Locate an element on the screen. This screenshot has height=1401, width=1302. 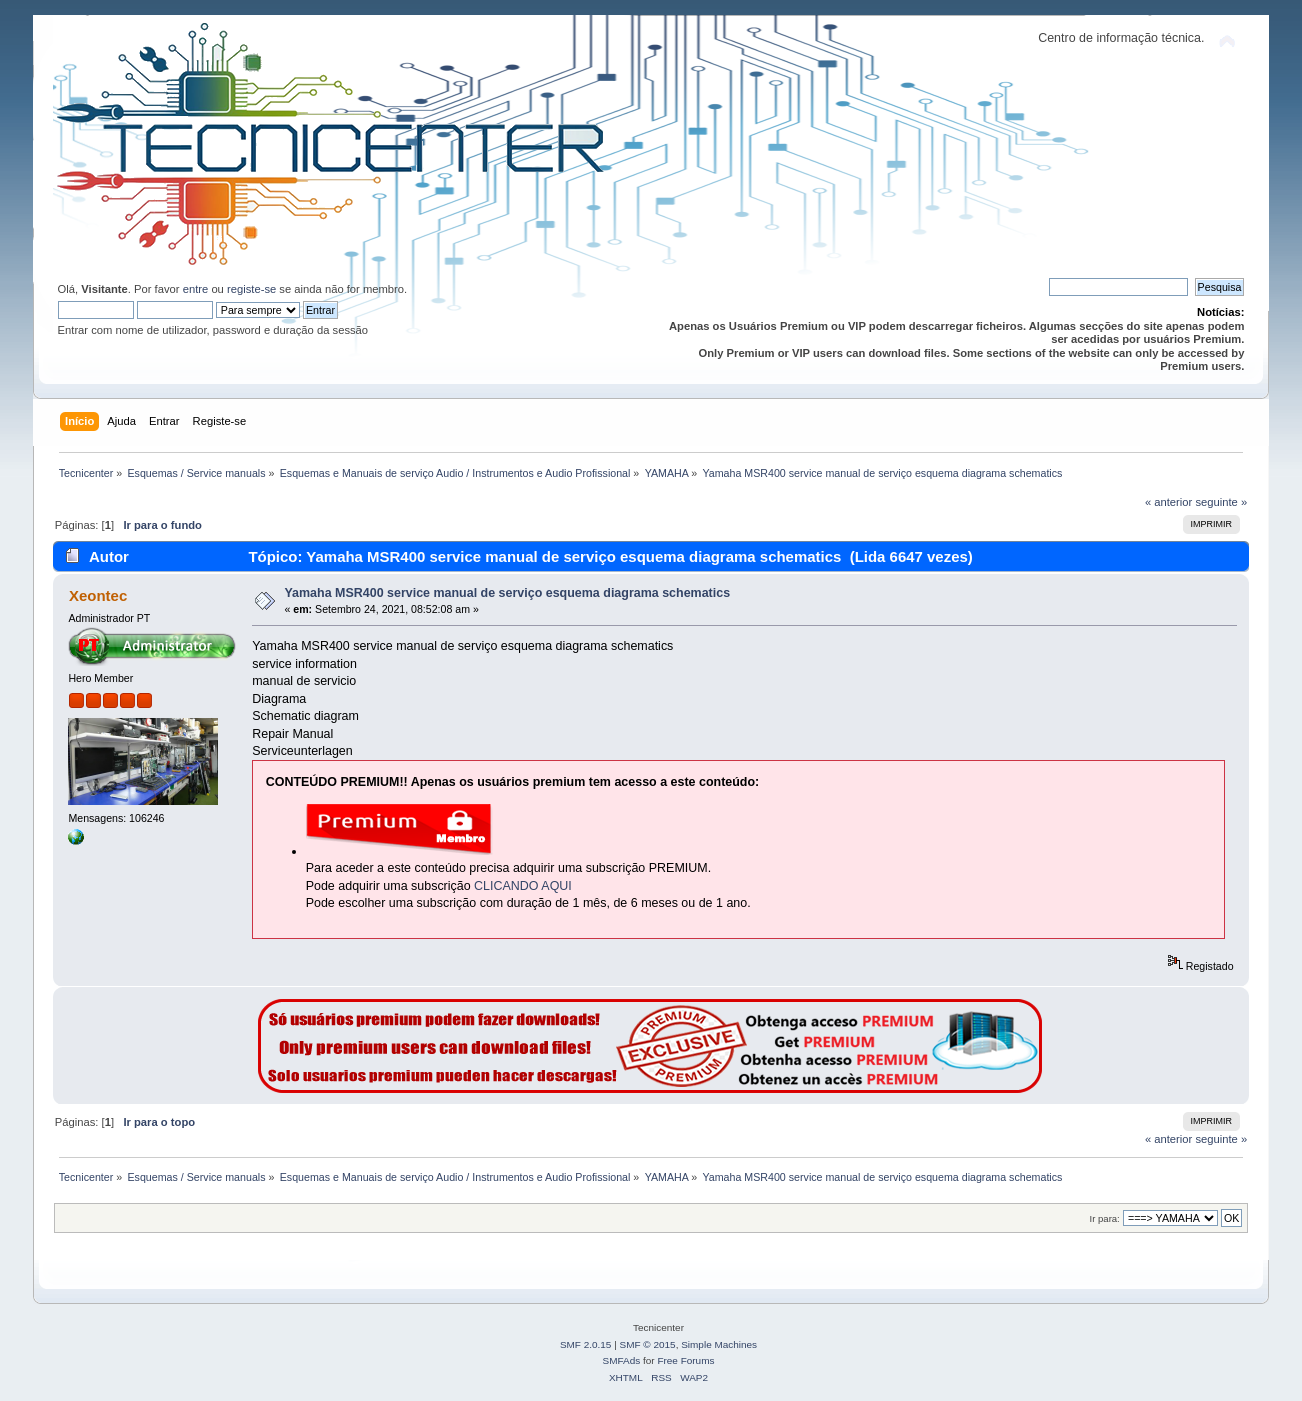
Yamaha MSR400 service manual de serviço esquema diagrama schematics is located at coordinates (507, 593).